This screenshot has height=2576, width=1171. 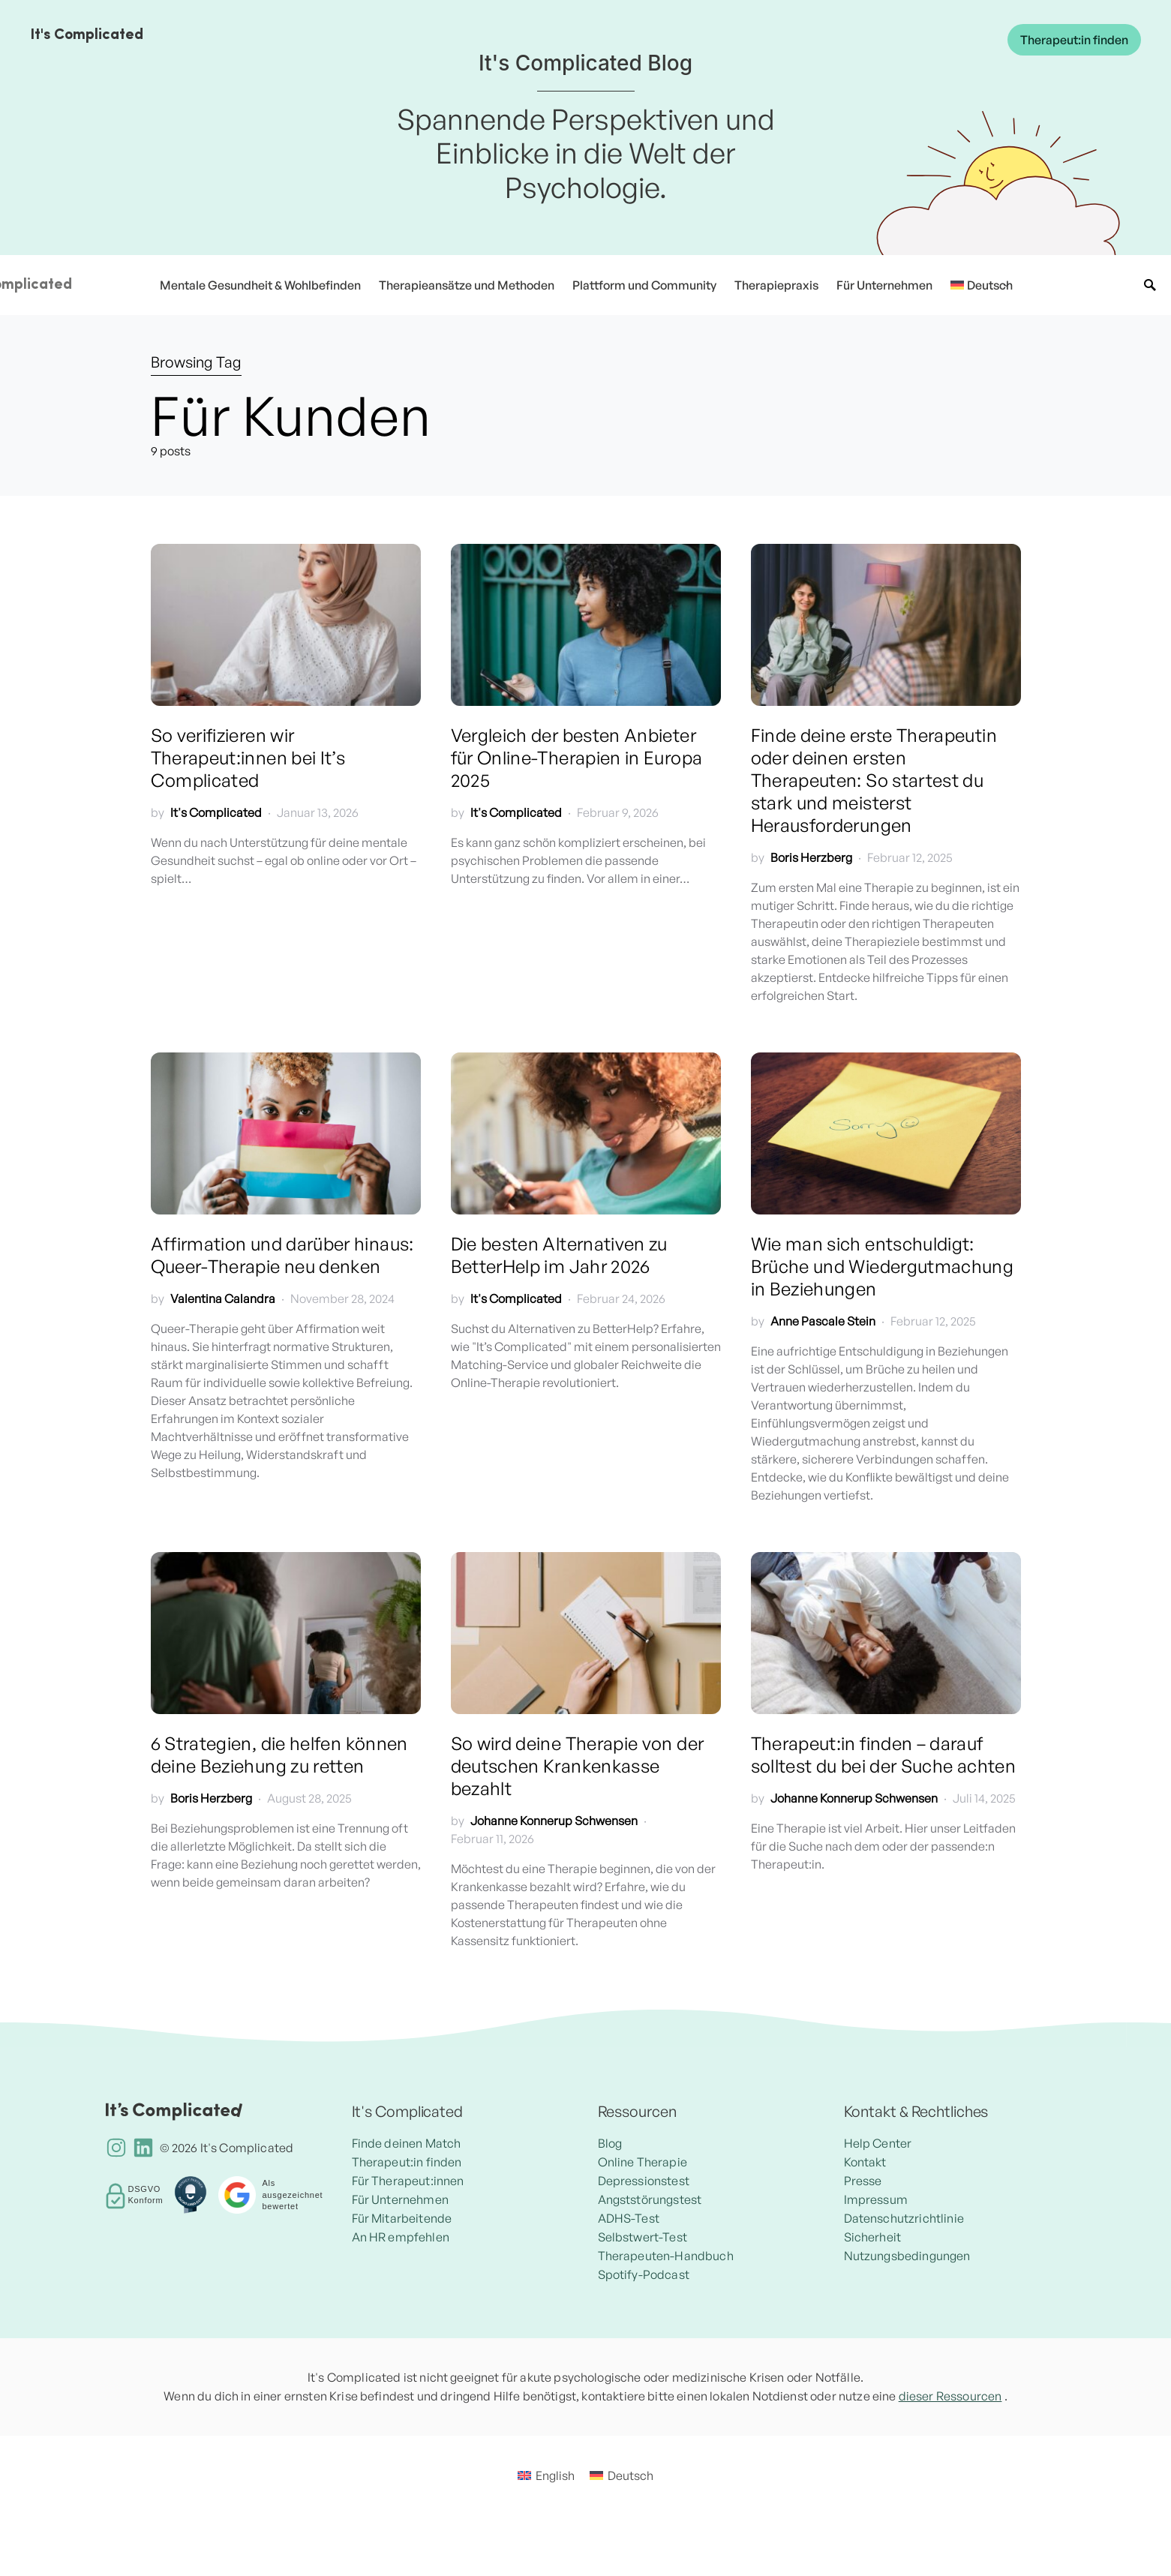 I want to click on Johanne Konnerup Schwensen, so click(x=554, y=1820).